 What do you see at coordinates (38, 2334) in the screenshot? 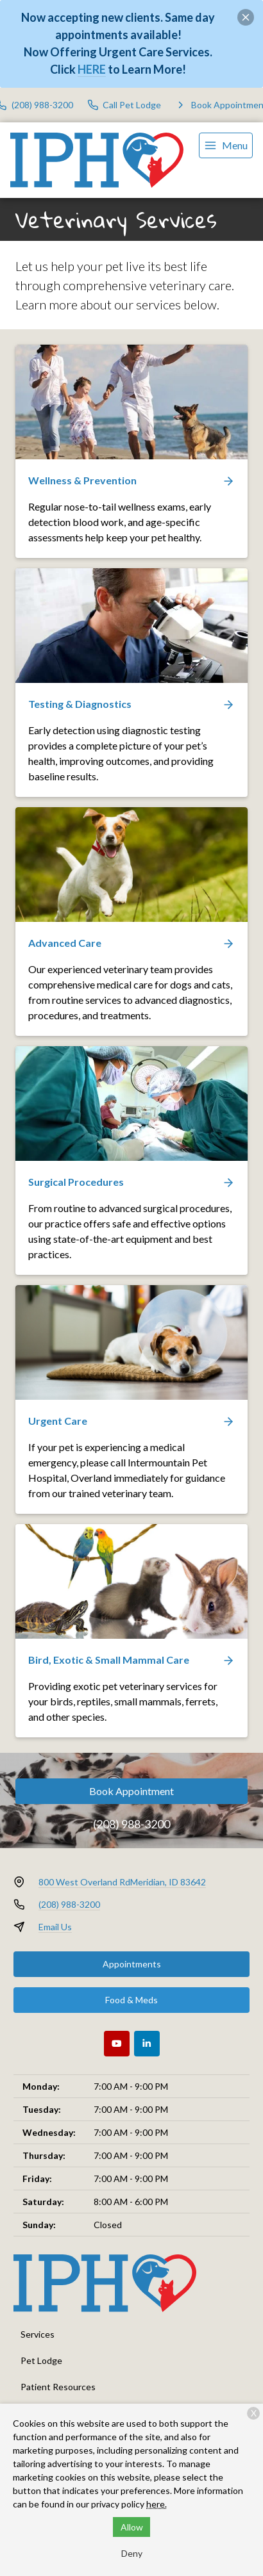
I see `Services` at bounding box center [38, 2334].